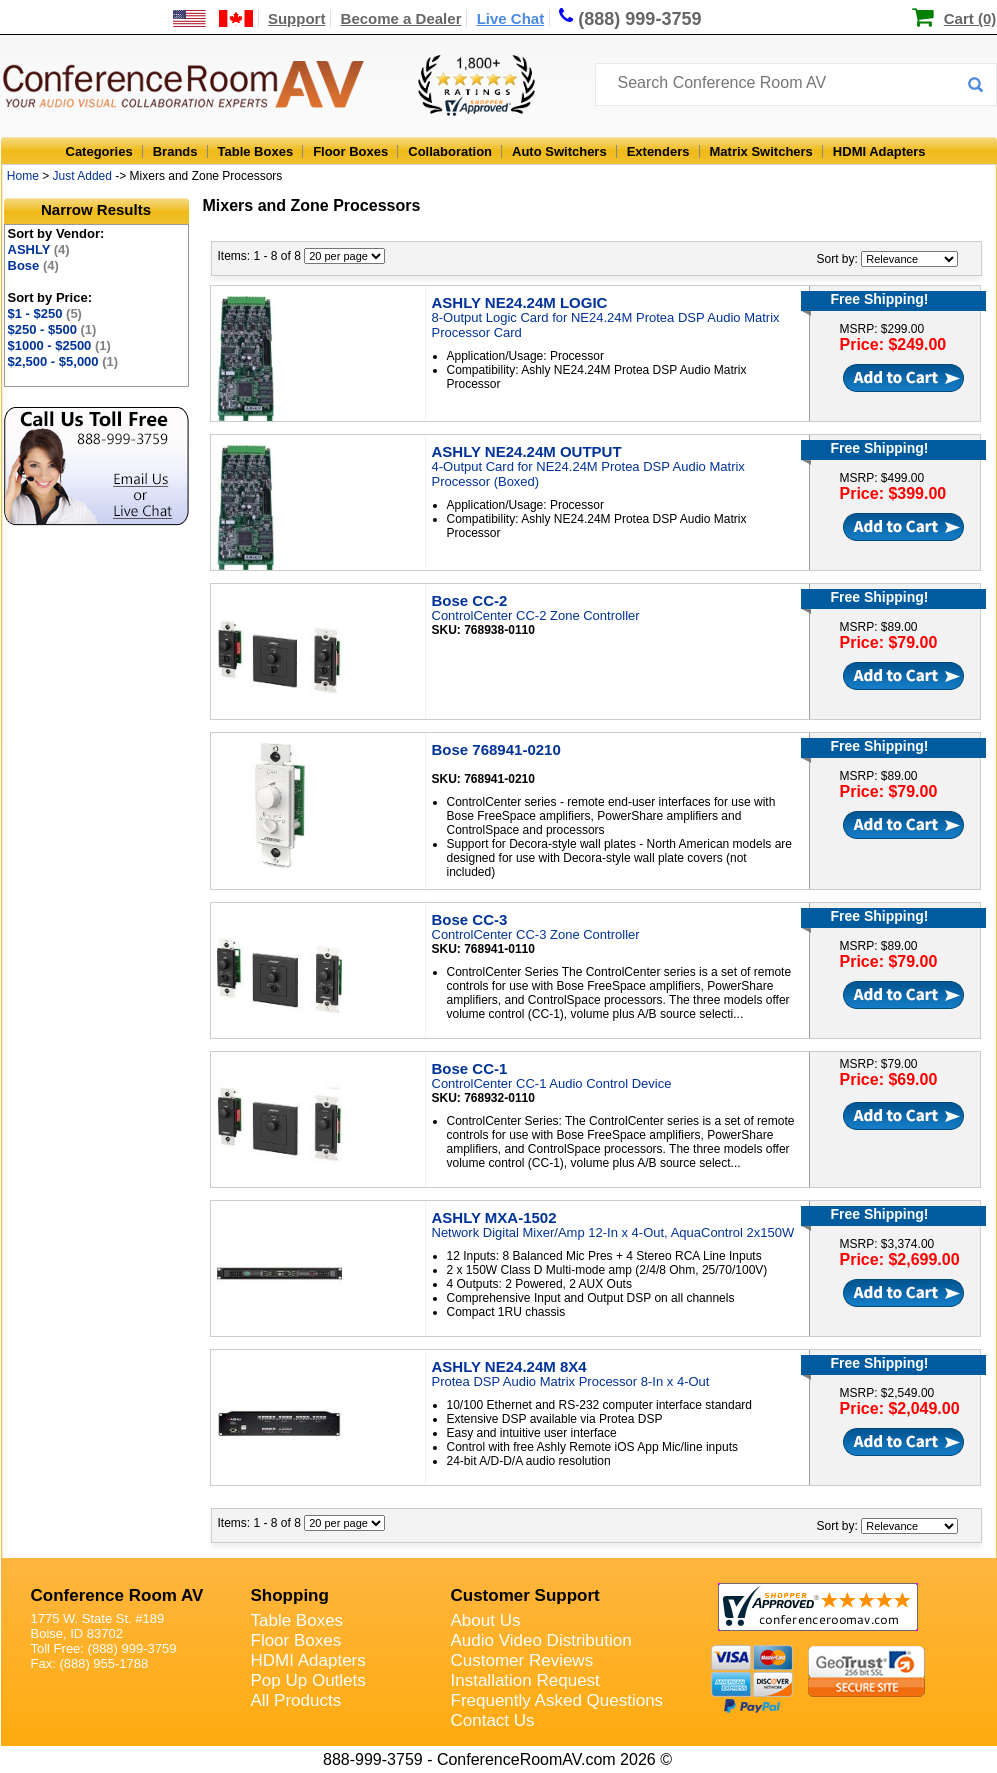 Image resolution: width=997 pixels, height=1773 pixels. I want to click on $1 - $250, so click(45, 313).